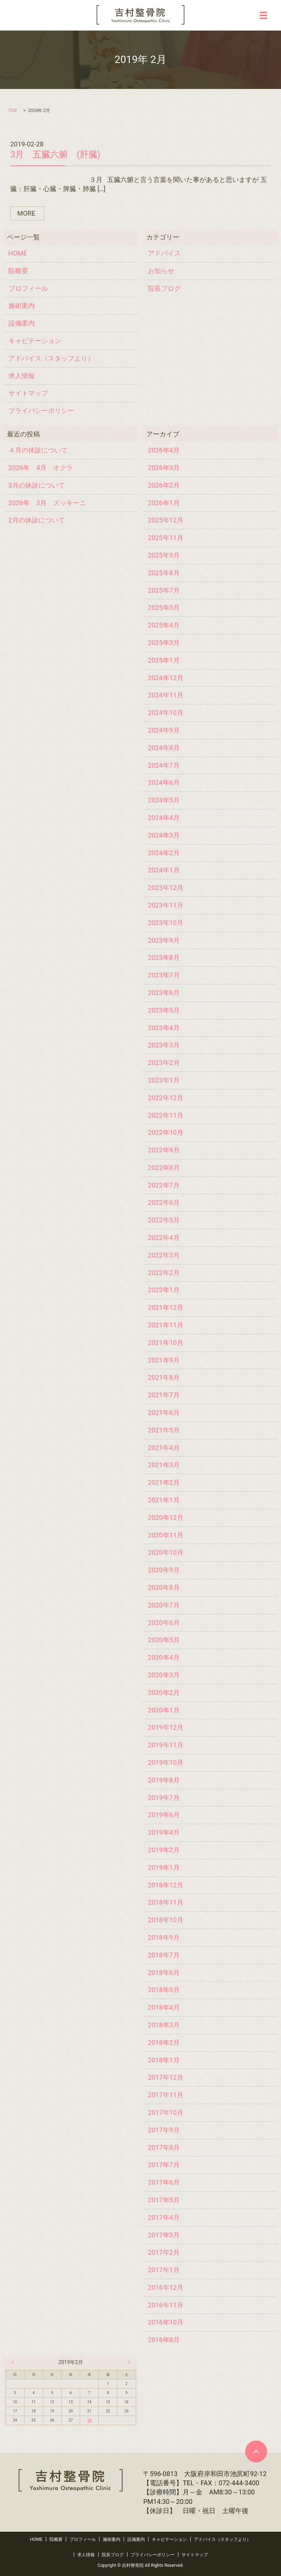  What do you see at coordinates (165, 2305) in the screenshot?
I see `2016年11月` at bounding box center [165, 2305].